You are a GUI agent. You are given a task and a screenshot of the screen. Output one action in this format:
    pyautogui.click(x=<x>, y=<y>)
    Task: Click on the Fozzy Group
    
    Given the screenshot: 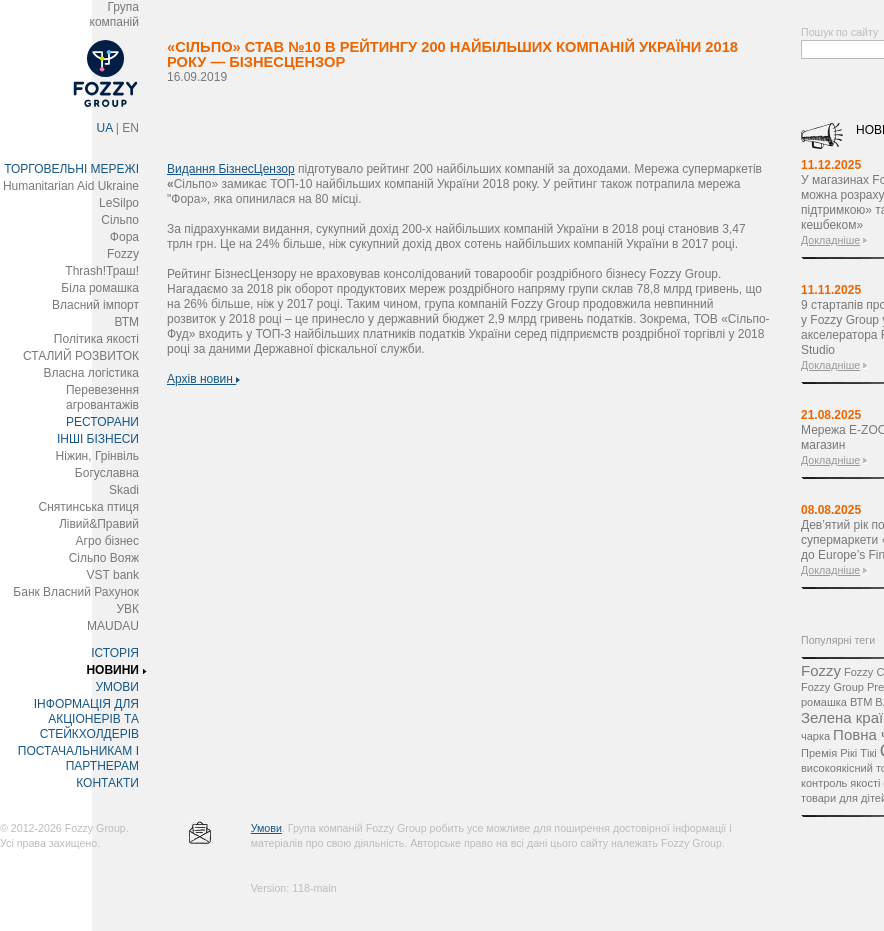 What is the action you would take?
    pyautogui.click(x=832, y=687)
    